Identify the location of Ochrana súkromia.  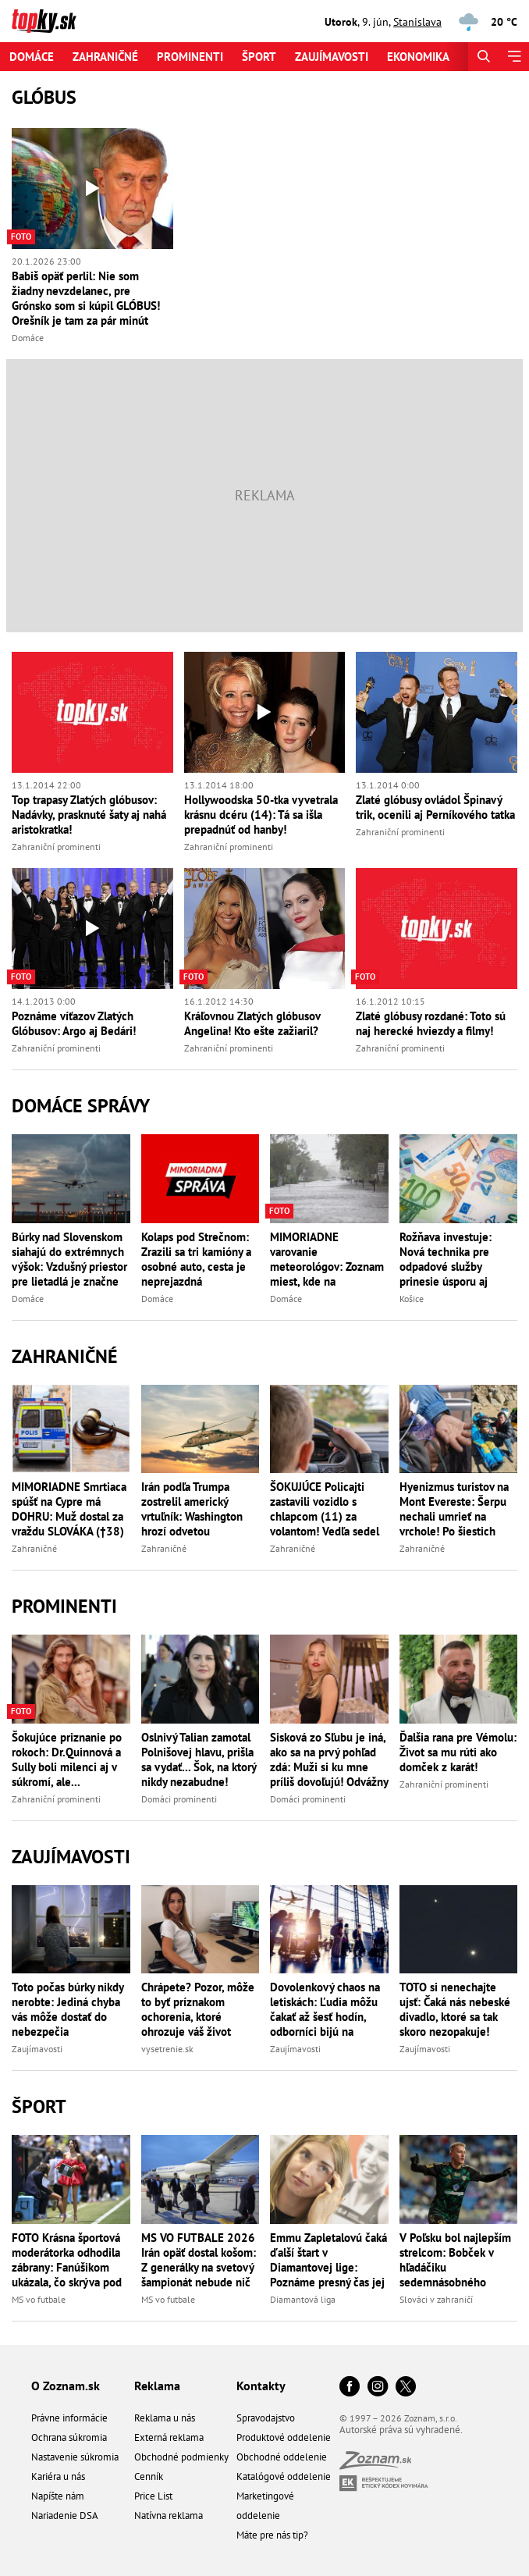
(69, 2437).